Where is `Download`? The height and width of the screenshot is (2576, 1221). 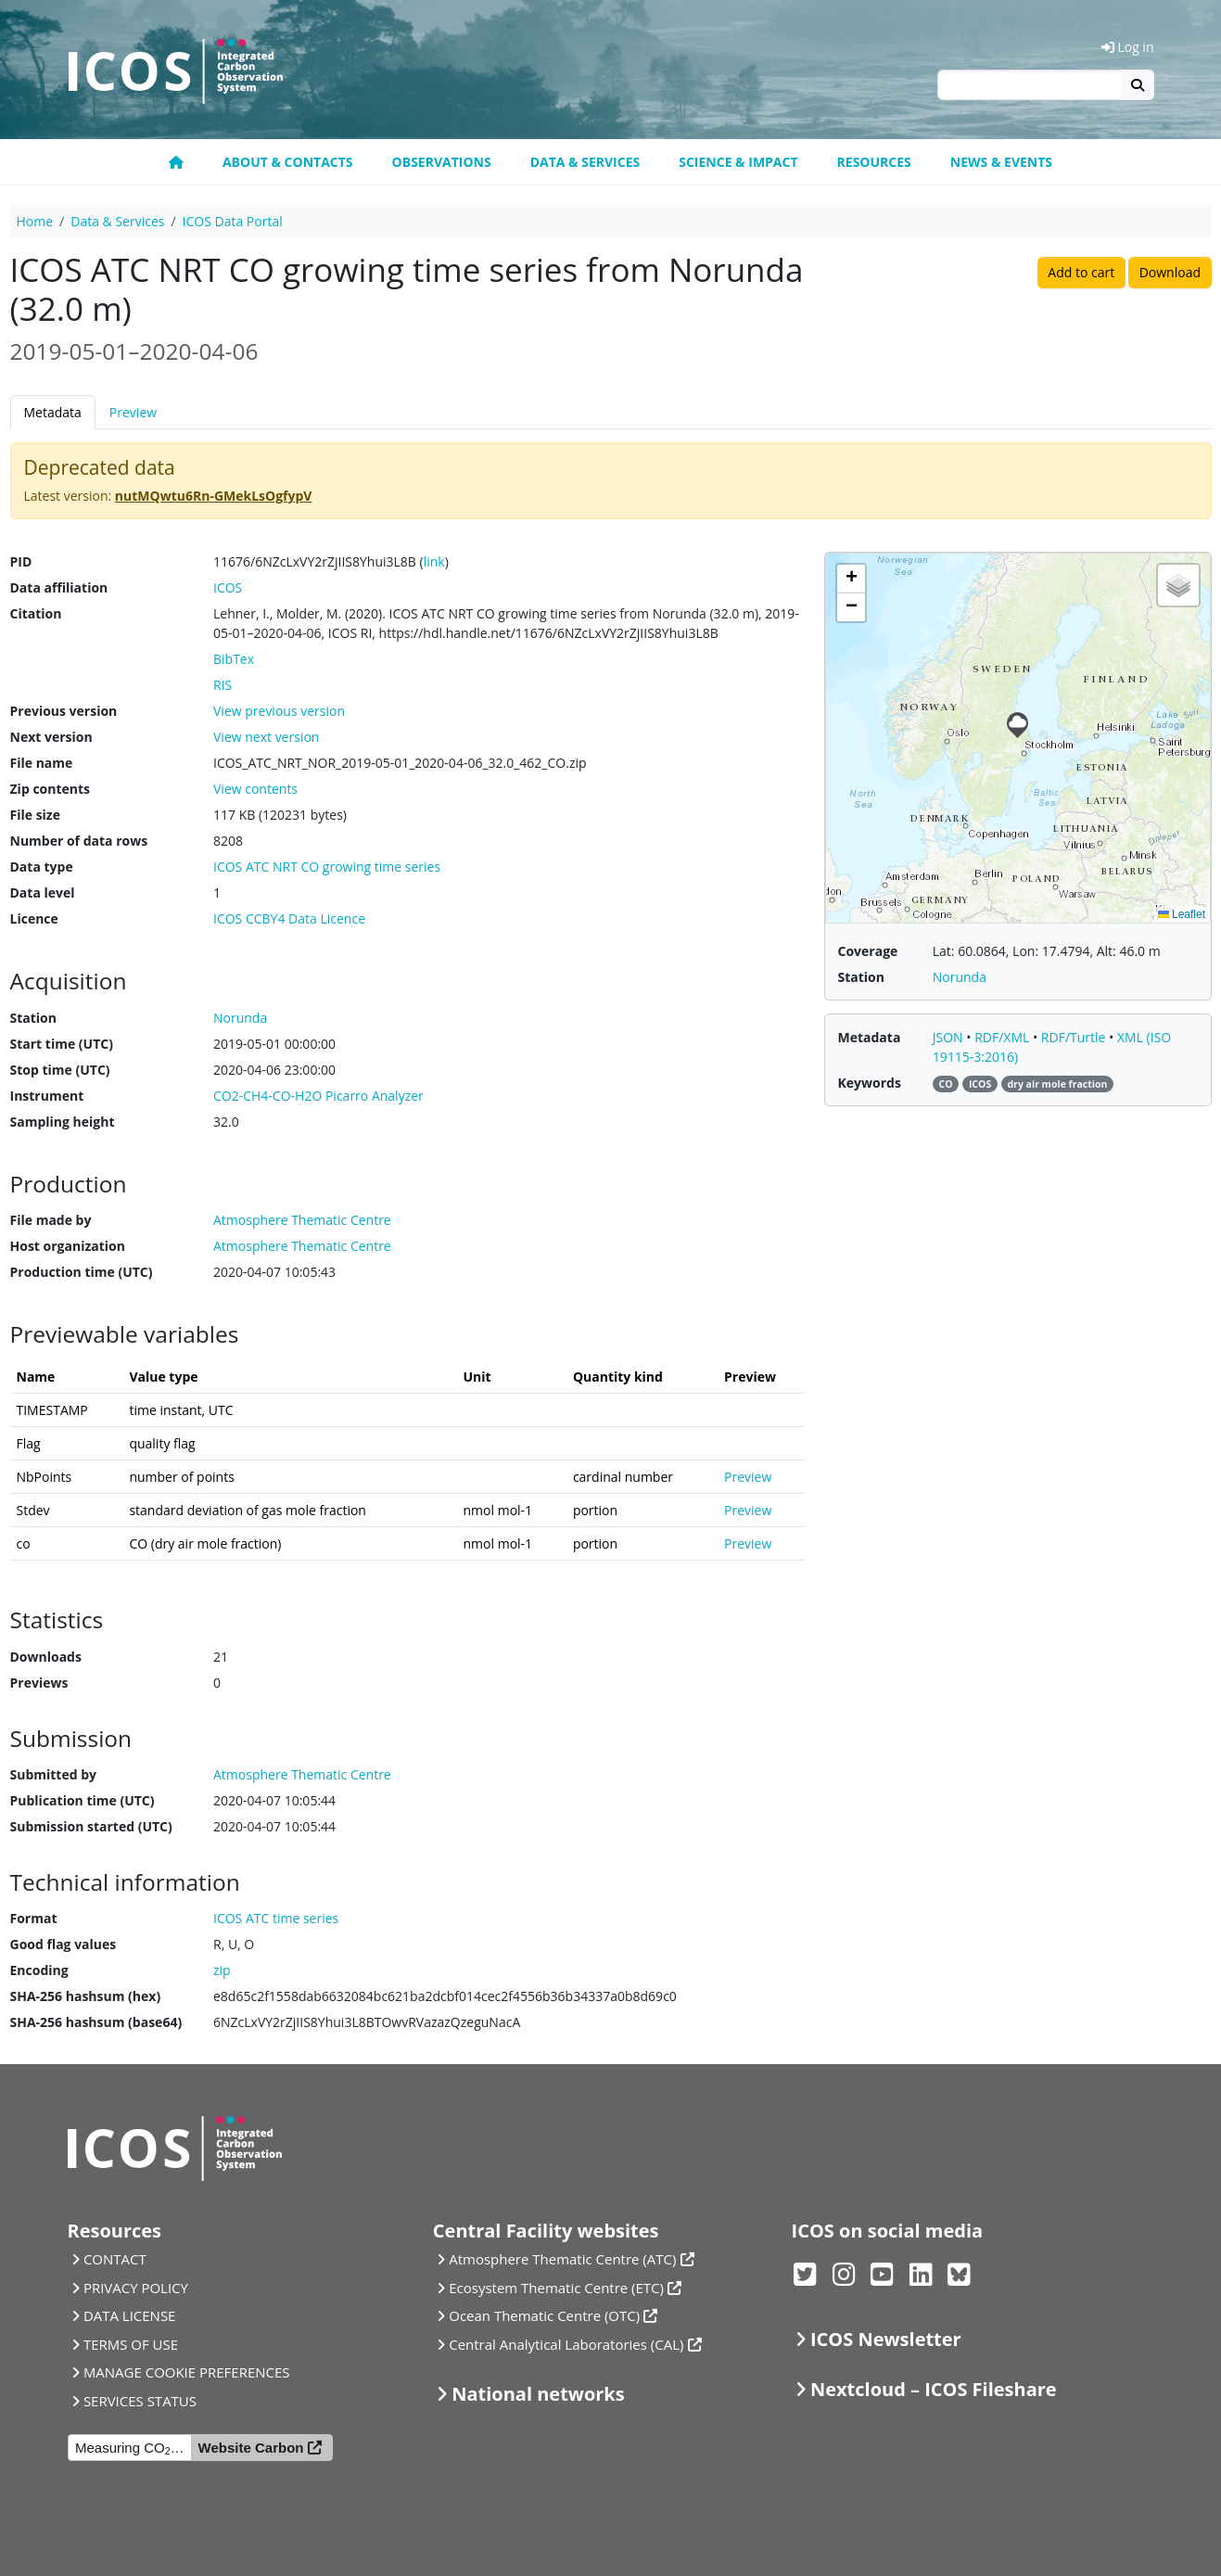 Download is located at coordinates (1170, 272).